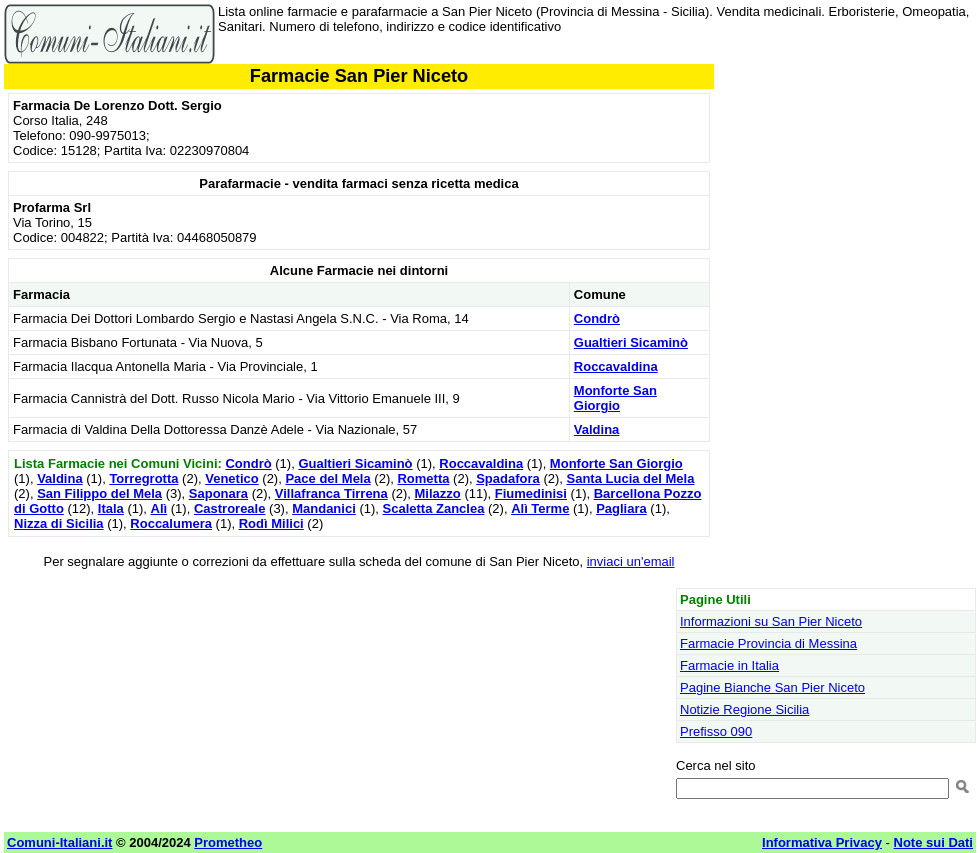 This screenshot has width=980, height=853. I want to click on Santa Lucia del Mela, so click(631, 478).